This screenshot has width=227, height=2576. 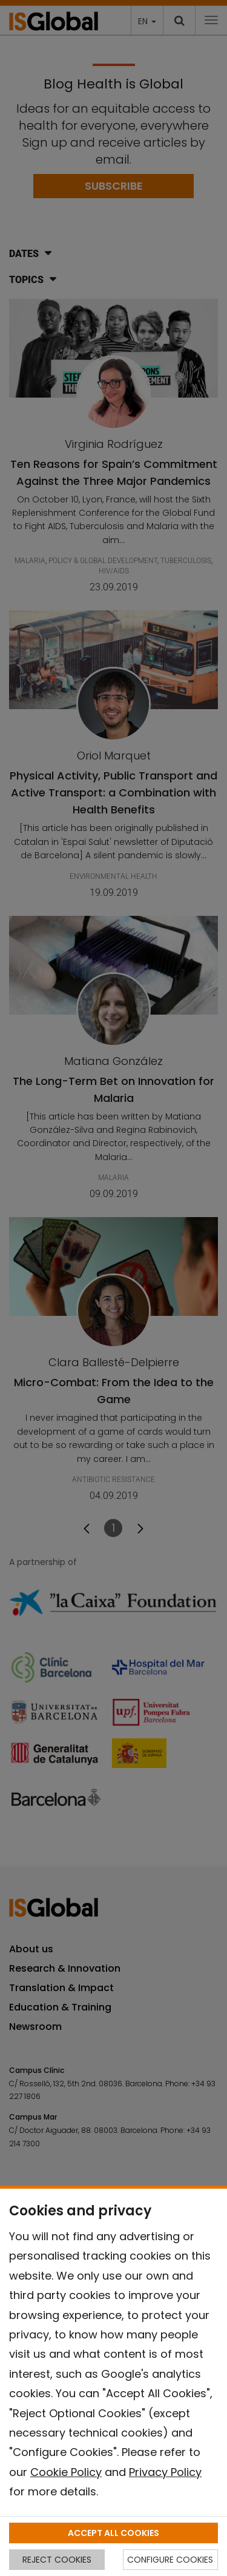 What do you see at coordinates (56, 2560) in the screenshot?
I see `REJECT COOKIES` at bounding box center [56, 2560].